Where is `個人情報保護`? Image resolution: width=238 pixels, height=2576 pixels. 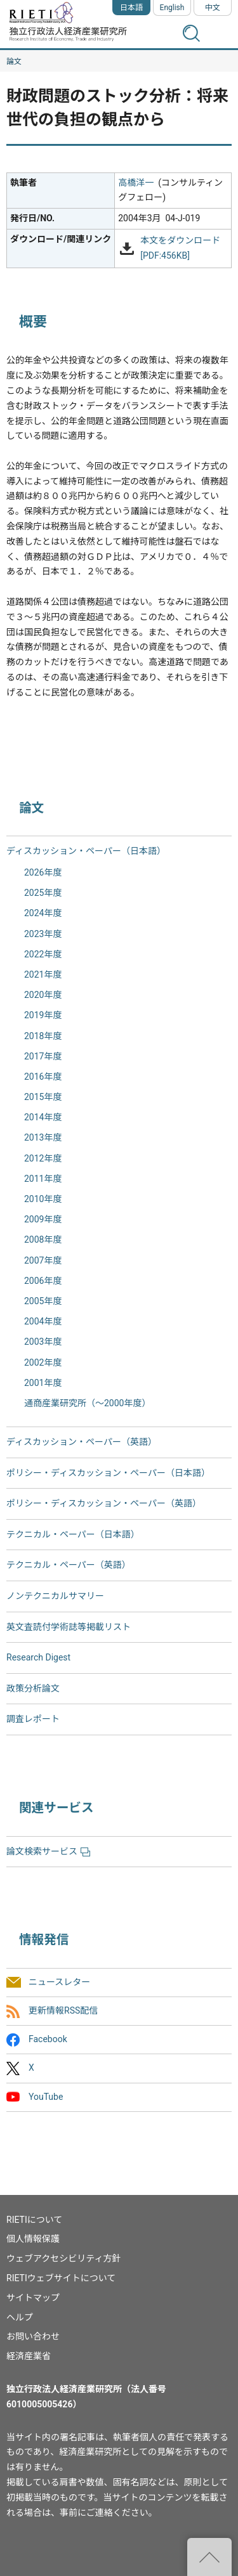 個人情報保護 is located at coordinates (33, 2239).